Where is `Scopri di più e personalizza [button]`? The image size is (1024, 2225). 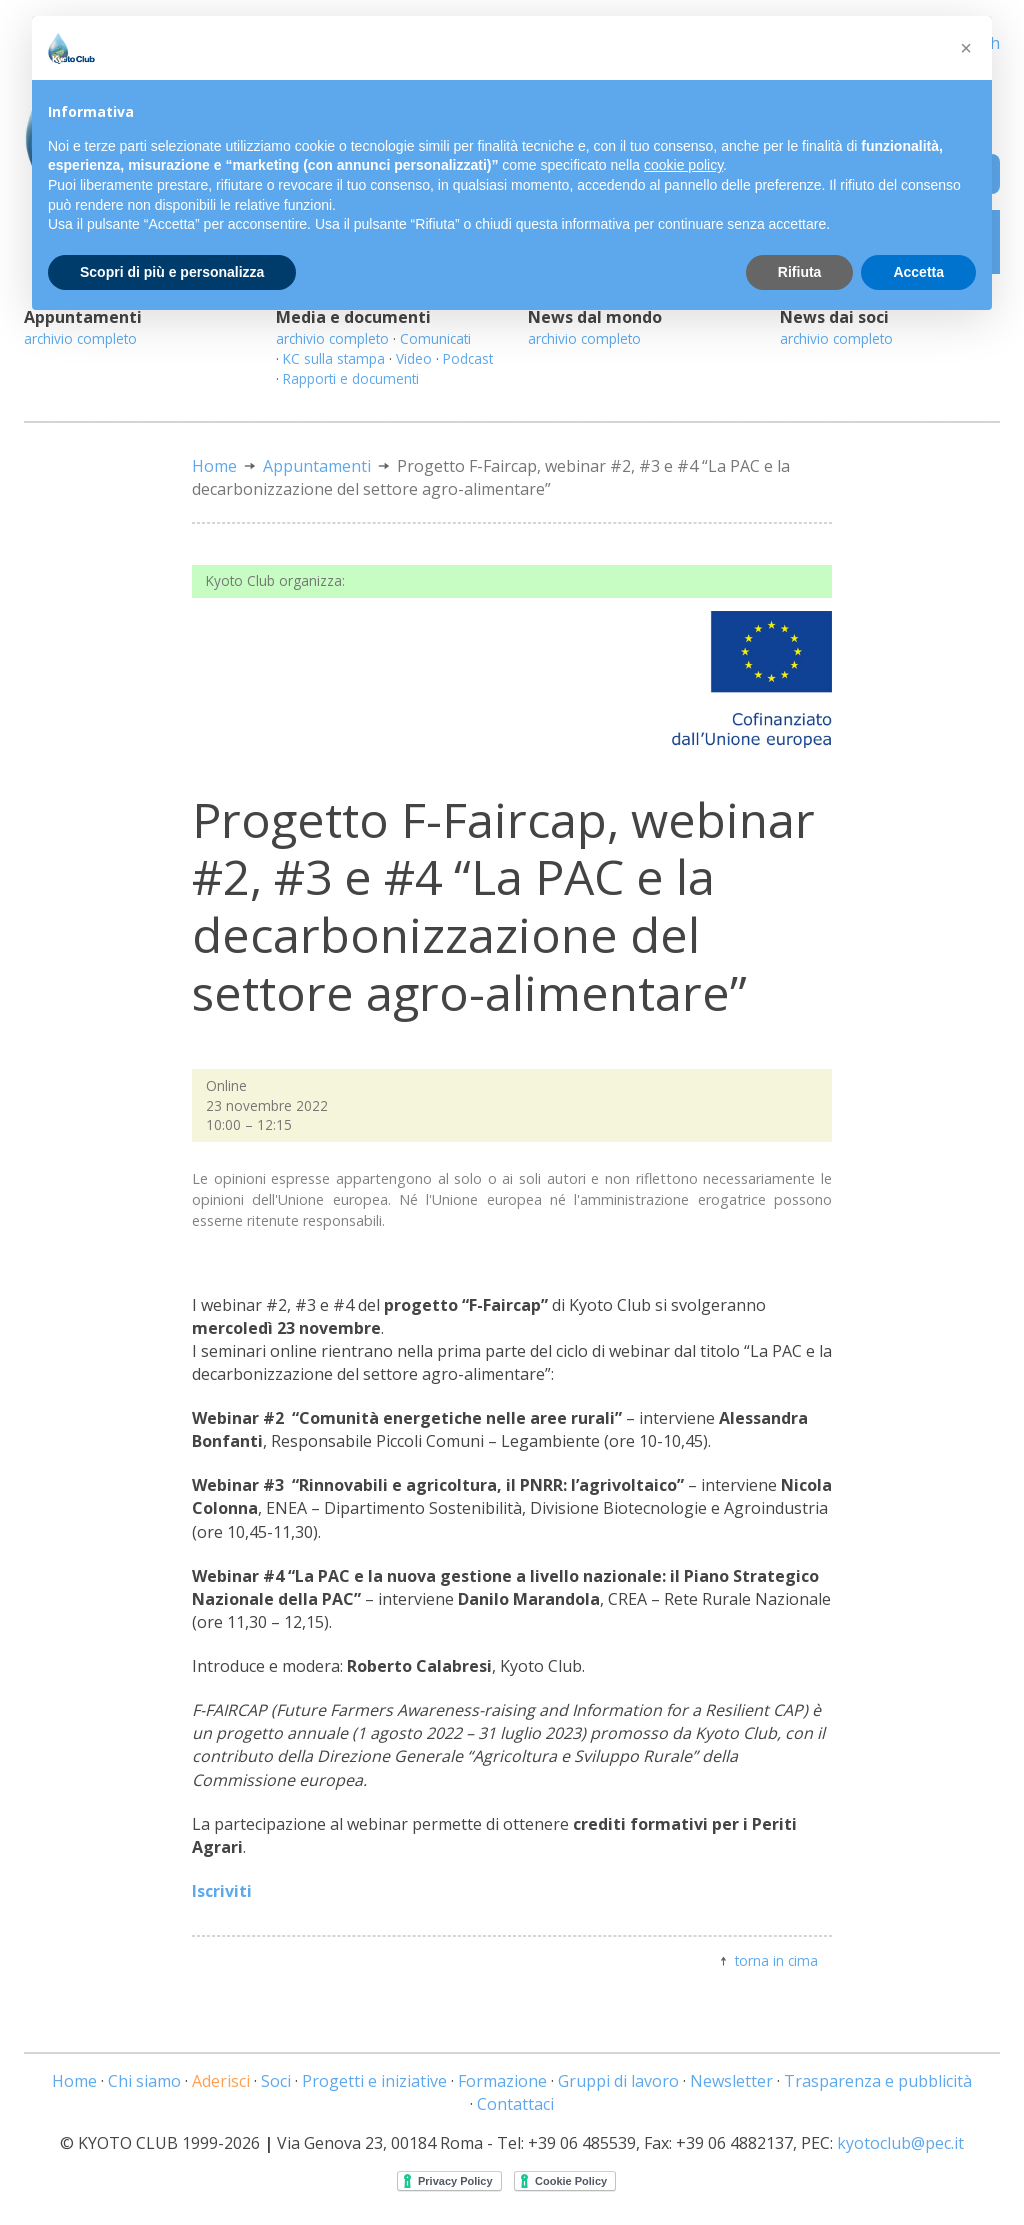
Scopri di più e personalizza [button] is located at coordinates (172, 272).